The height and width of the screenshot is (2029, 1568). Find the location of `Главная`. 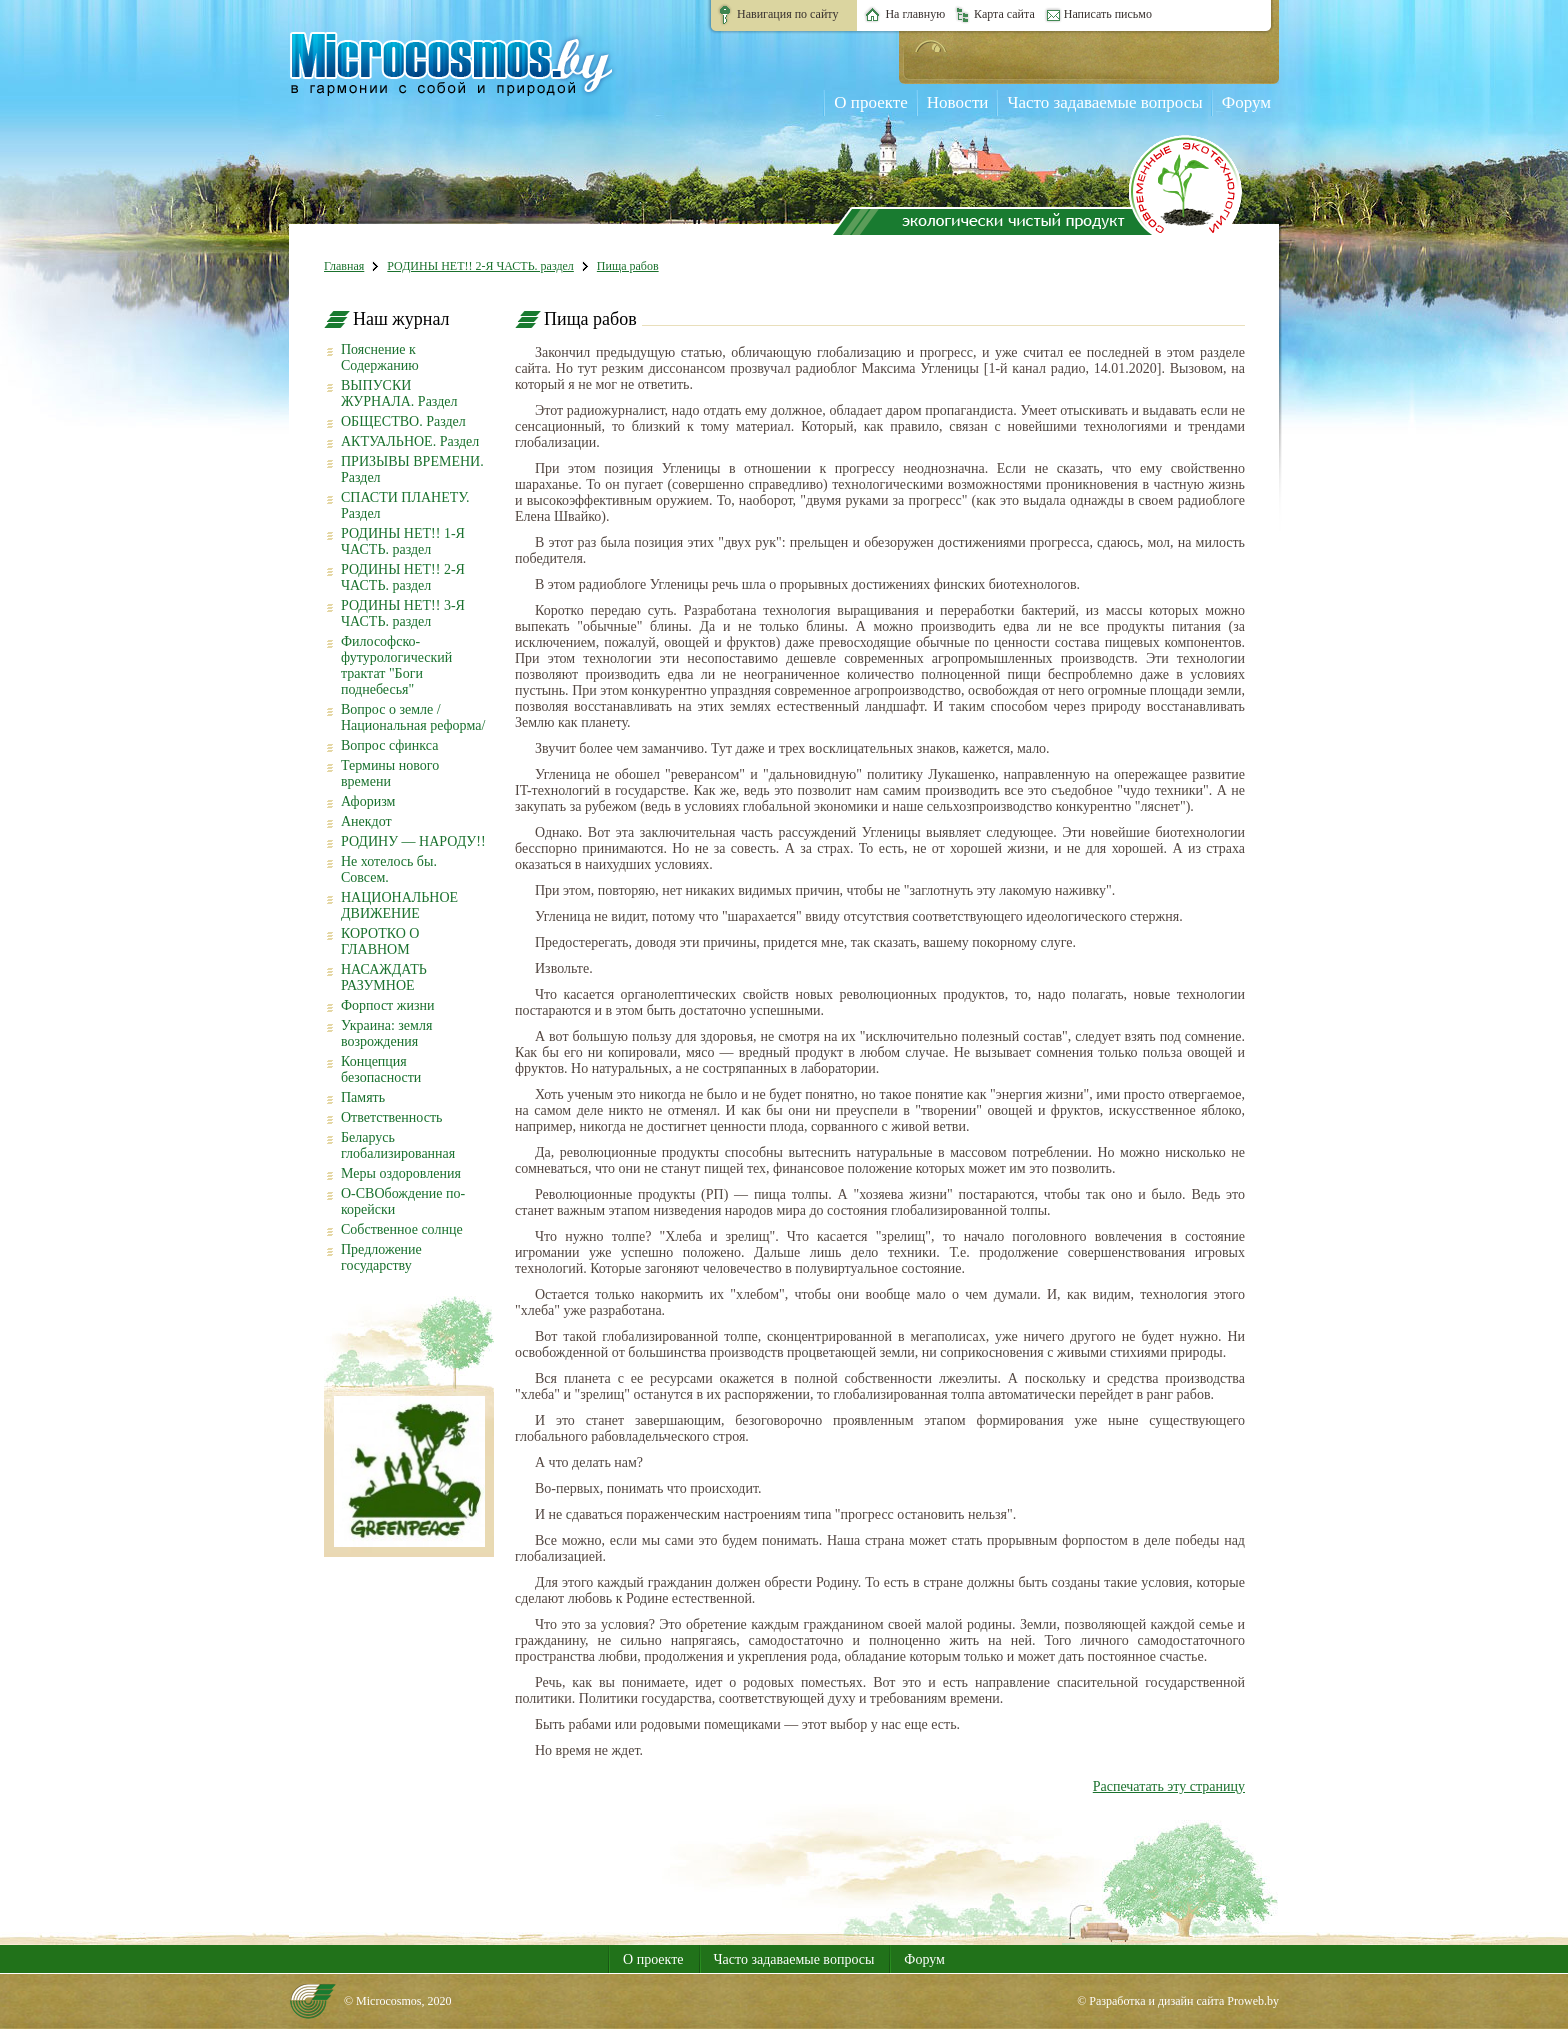

Главная is located at coordinates (344, 266).